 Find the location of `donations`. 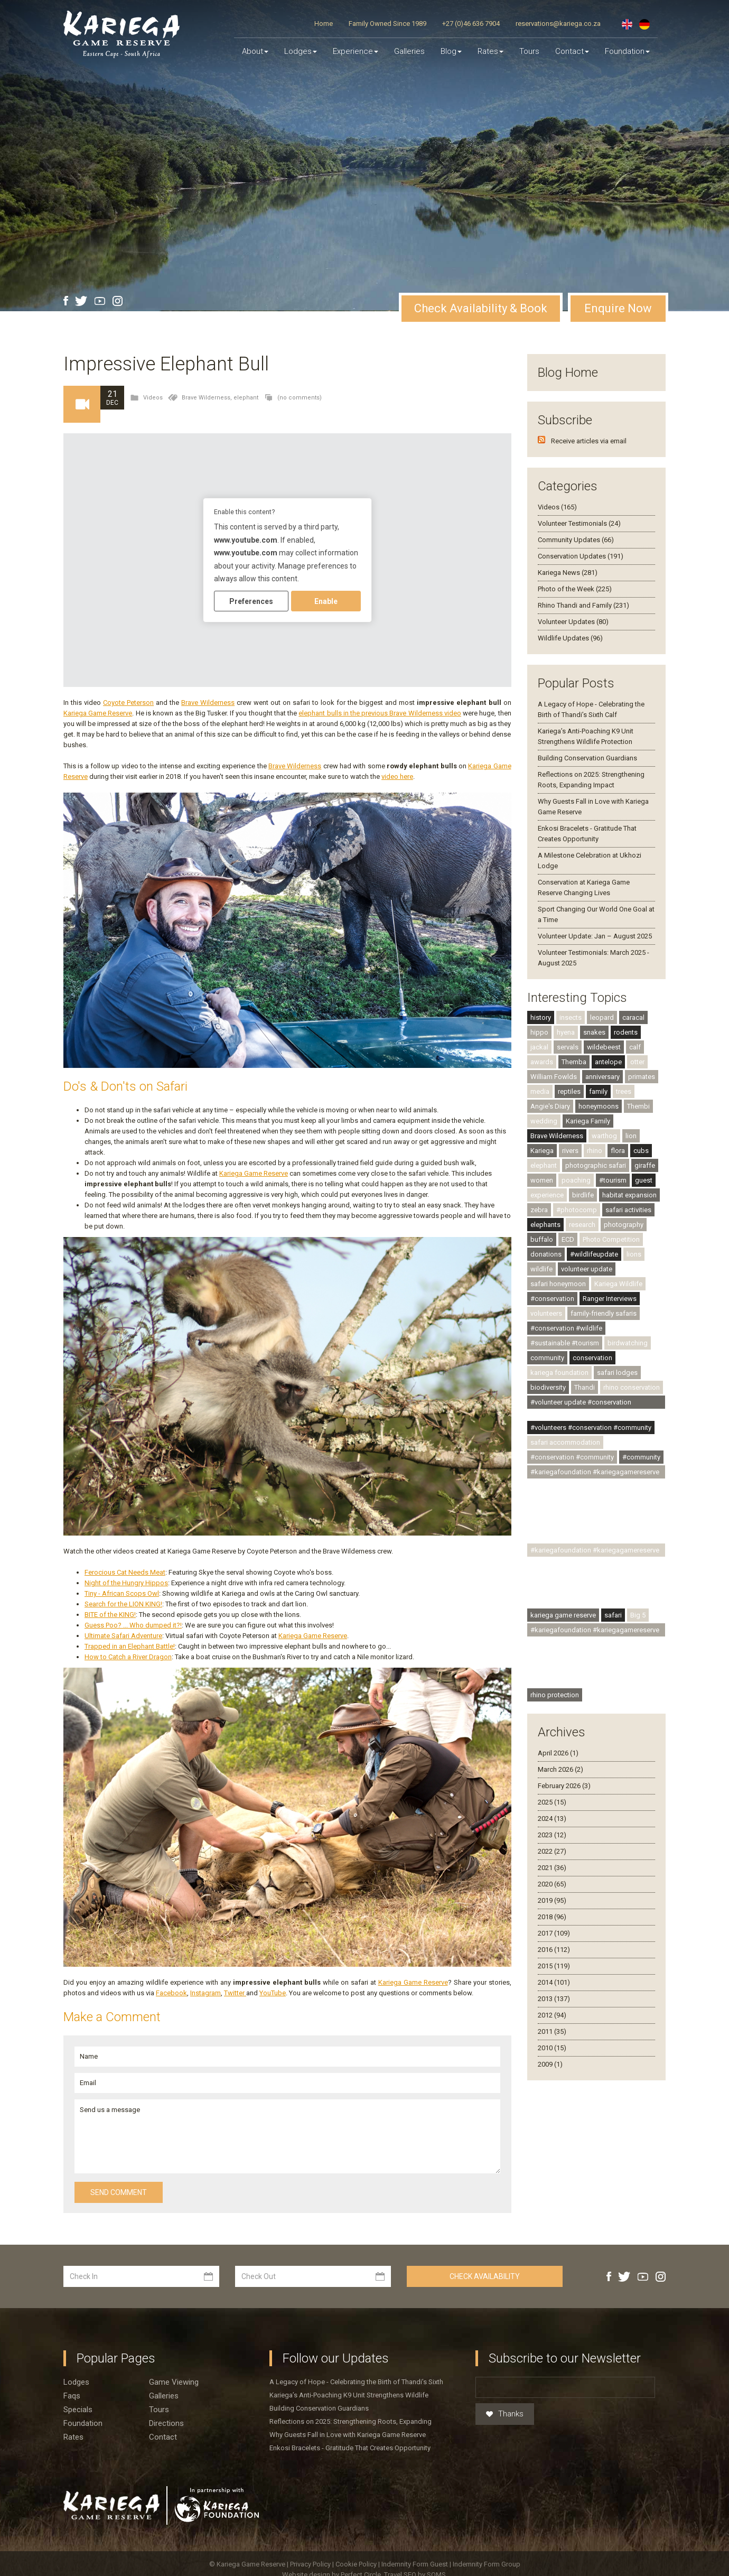

donations is located at coordinates (546, 1254).